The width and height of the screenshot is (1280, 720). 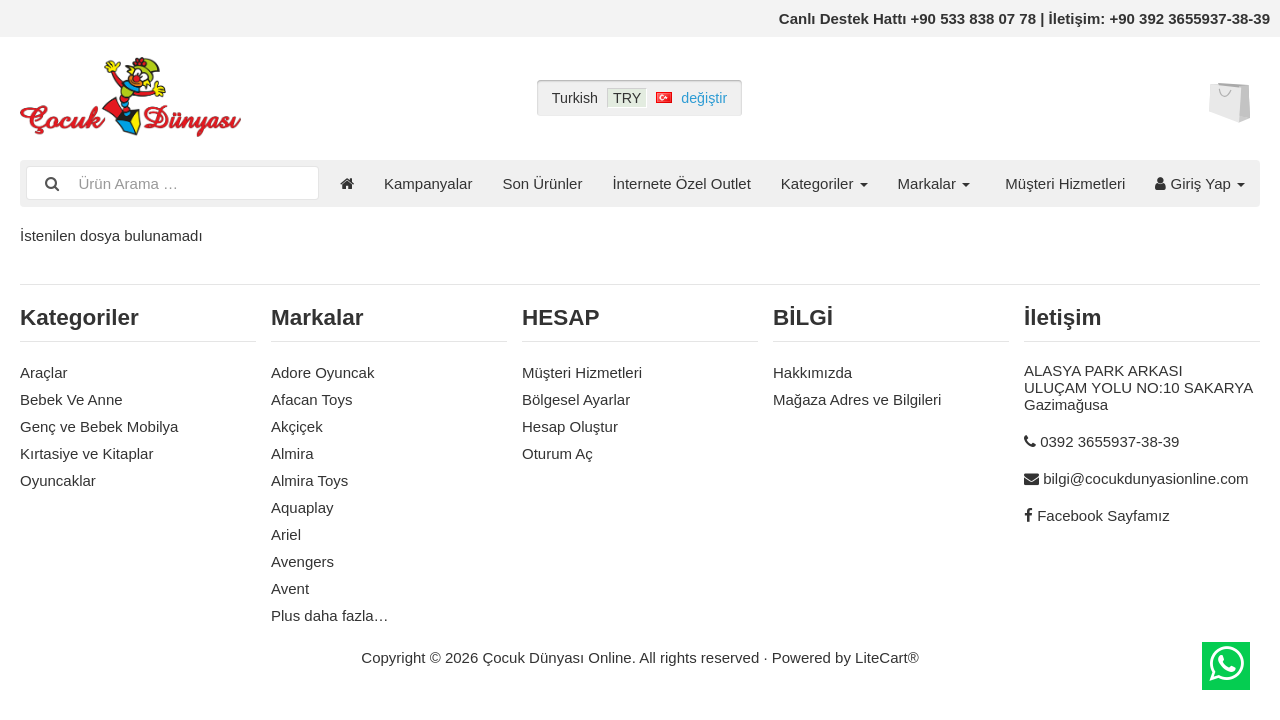 What do you see at coordinates (542, 183) in the screenshot?
I see `Son Ürünler` at bounding box center [542, 183].